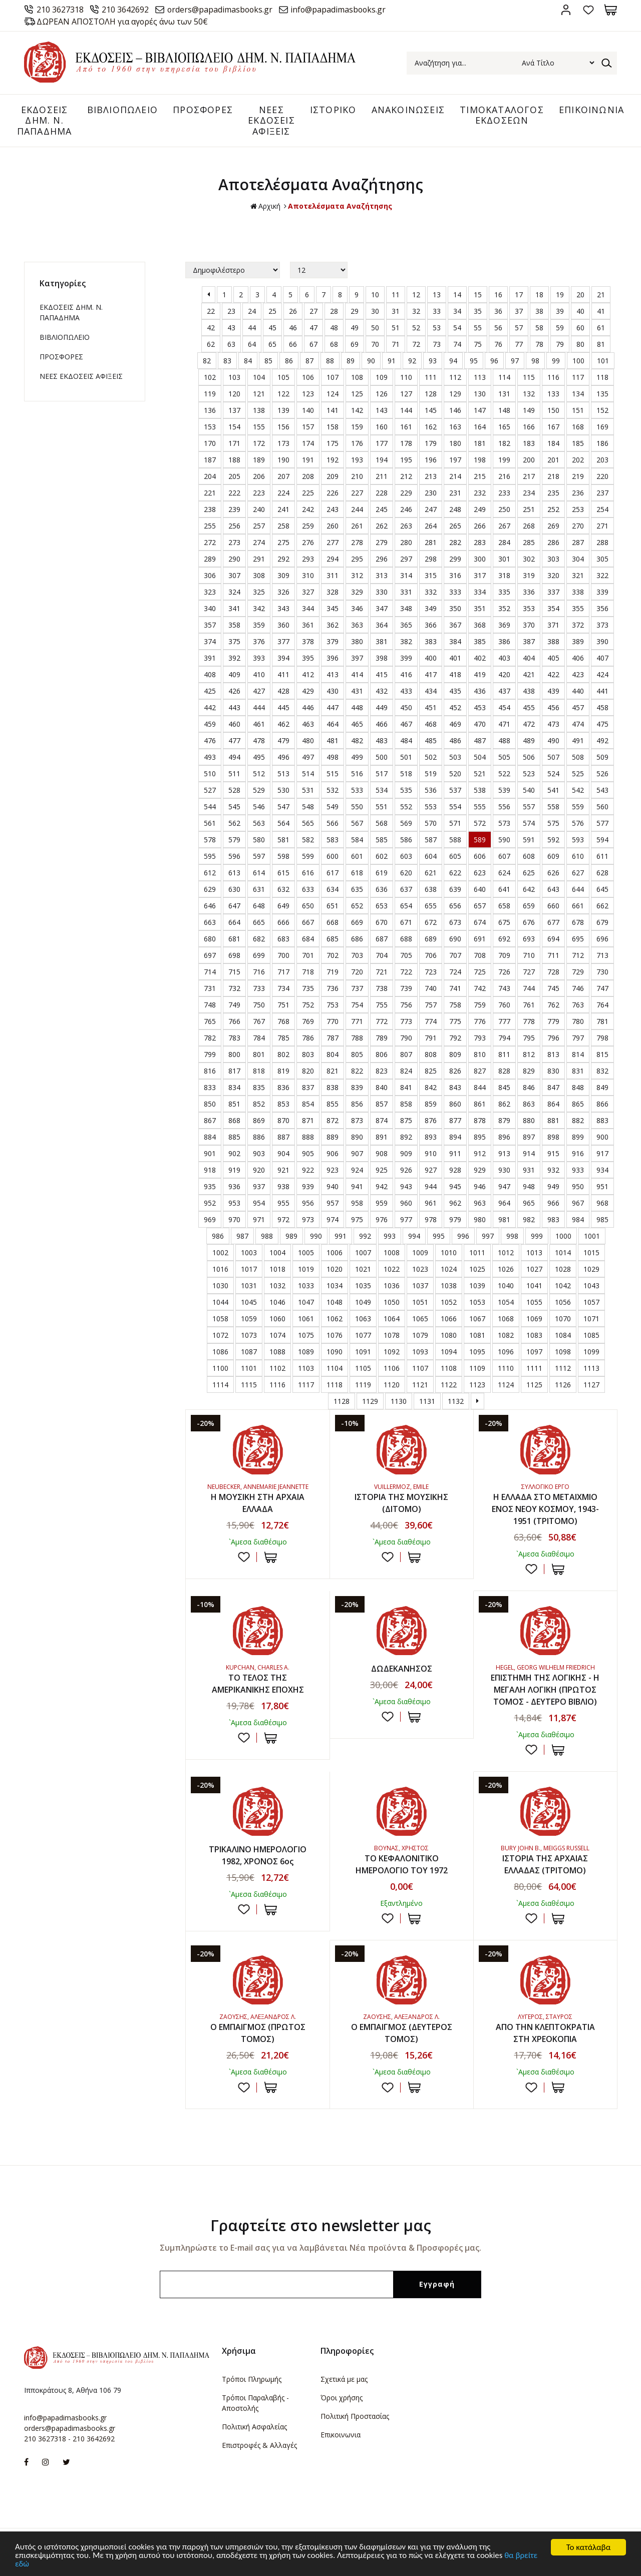 Image resolution: width=641 pixels, height=2576 pixels. What do you see at coordinates (210, 658) in the screenshot?
I see `391` at bounding box center [210, 658].